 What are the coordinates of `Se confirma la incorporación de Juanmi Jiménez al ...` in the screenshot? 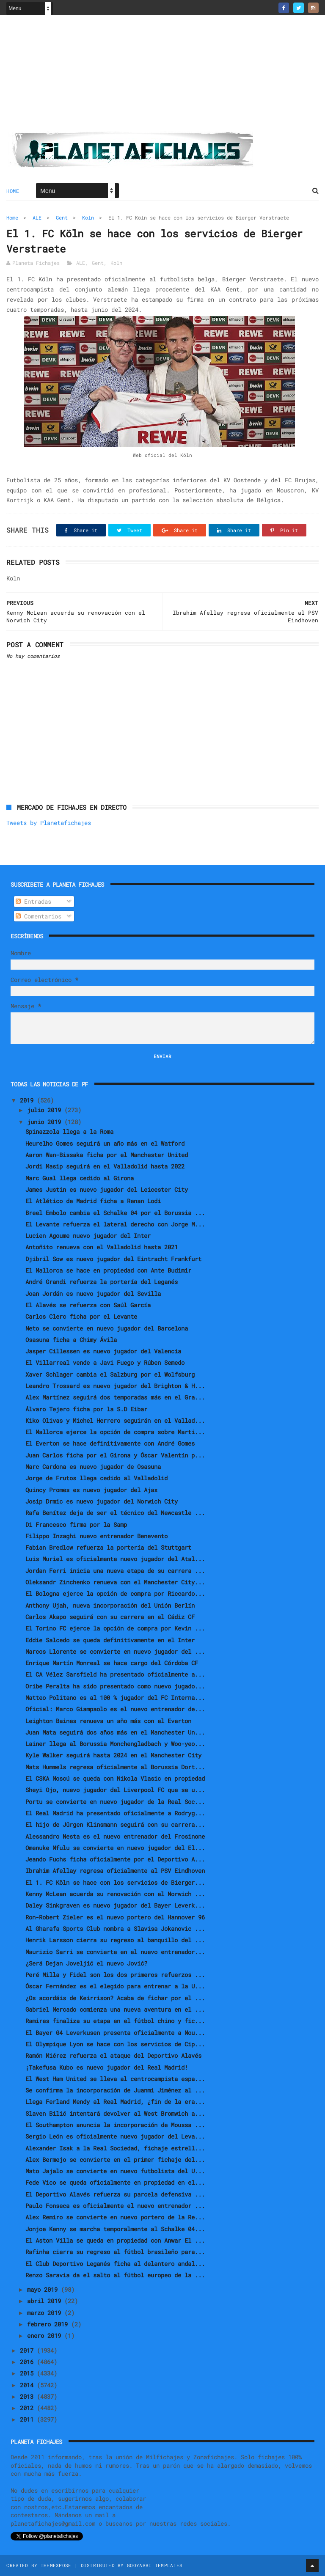 It's located at (115, 2090).